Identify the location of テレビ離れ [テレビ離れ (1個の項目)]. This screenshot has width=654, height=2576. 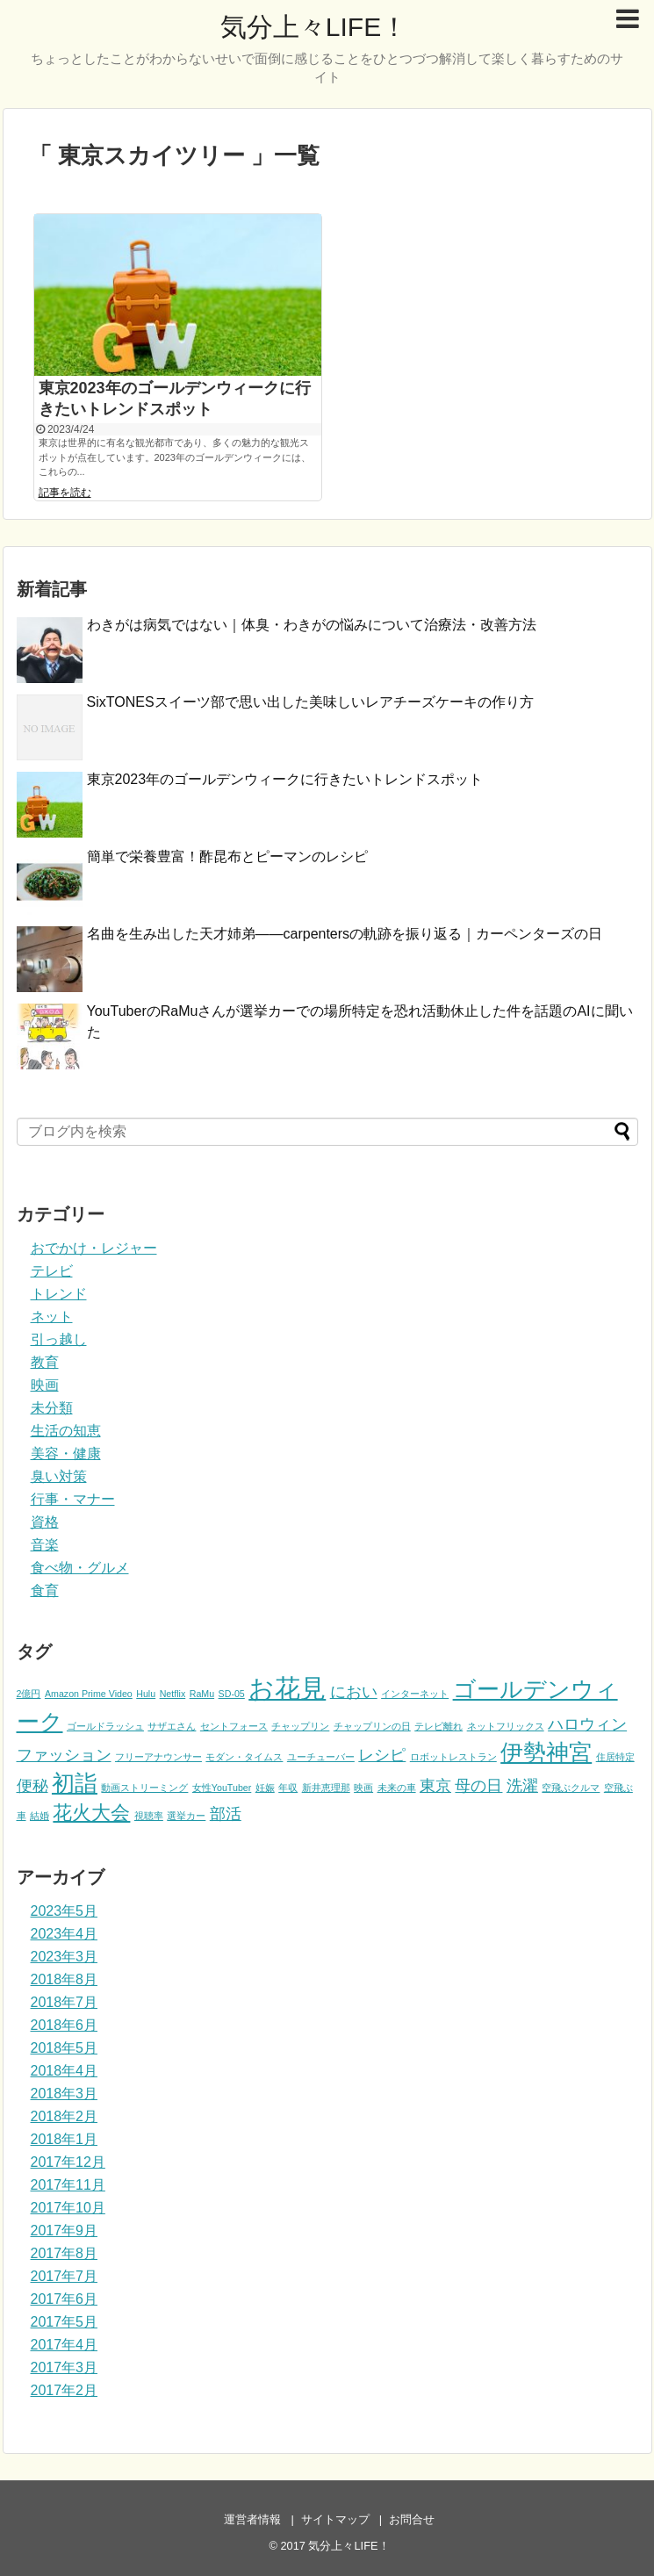
(438, 1726).